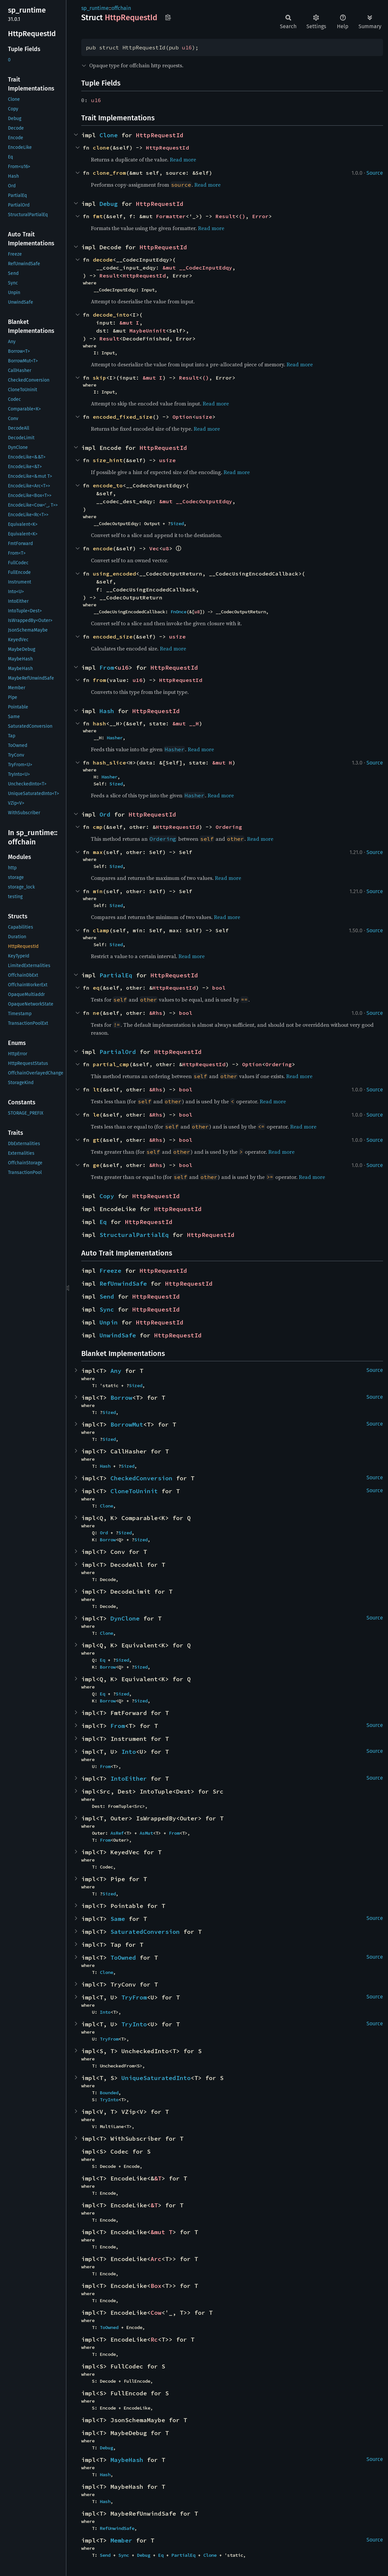  What do you see at coordinates (108, 460) in the screenshot?
I see `size_hint` at bounding box center [108, 460].